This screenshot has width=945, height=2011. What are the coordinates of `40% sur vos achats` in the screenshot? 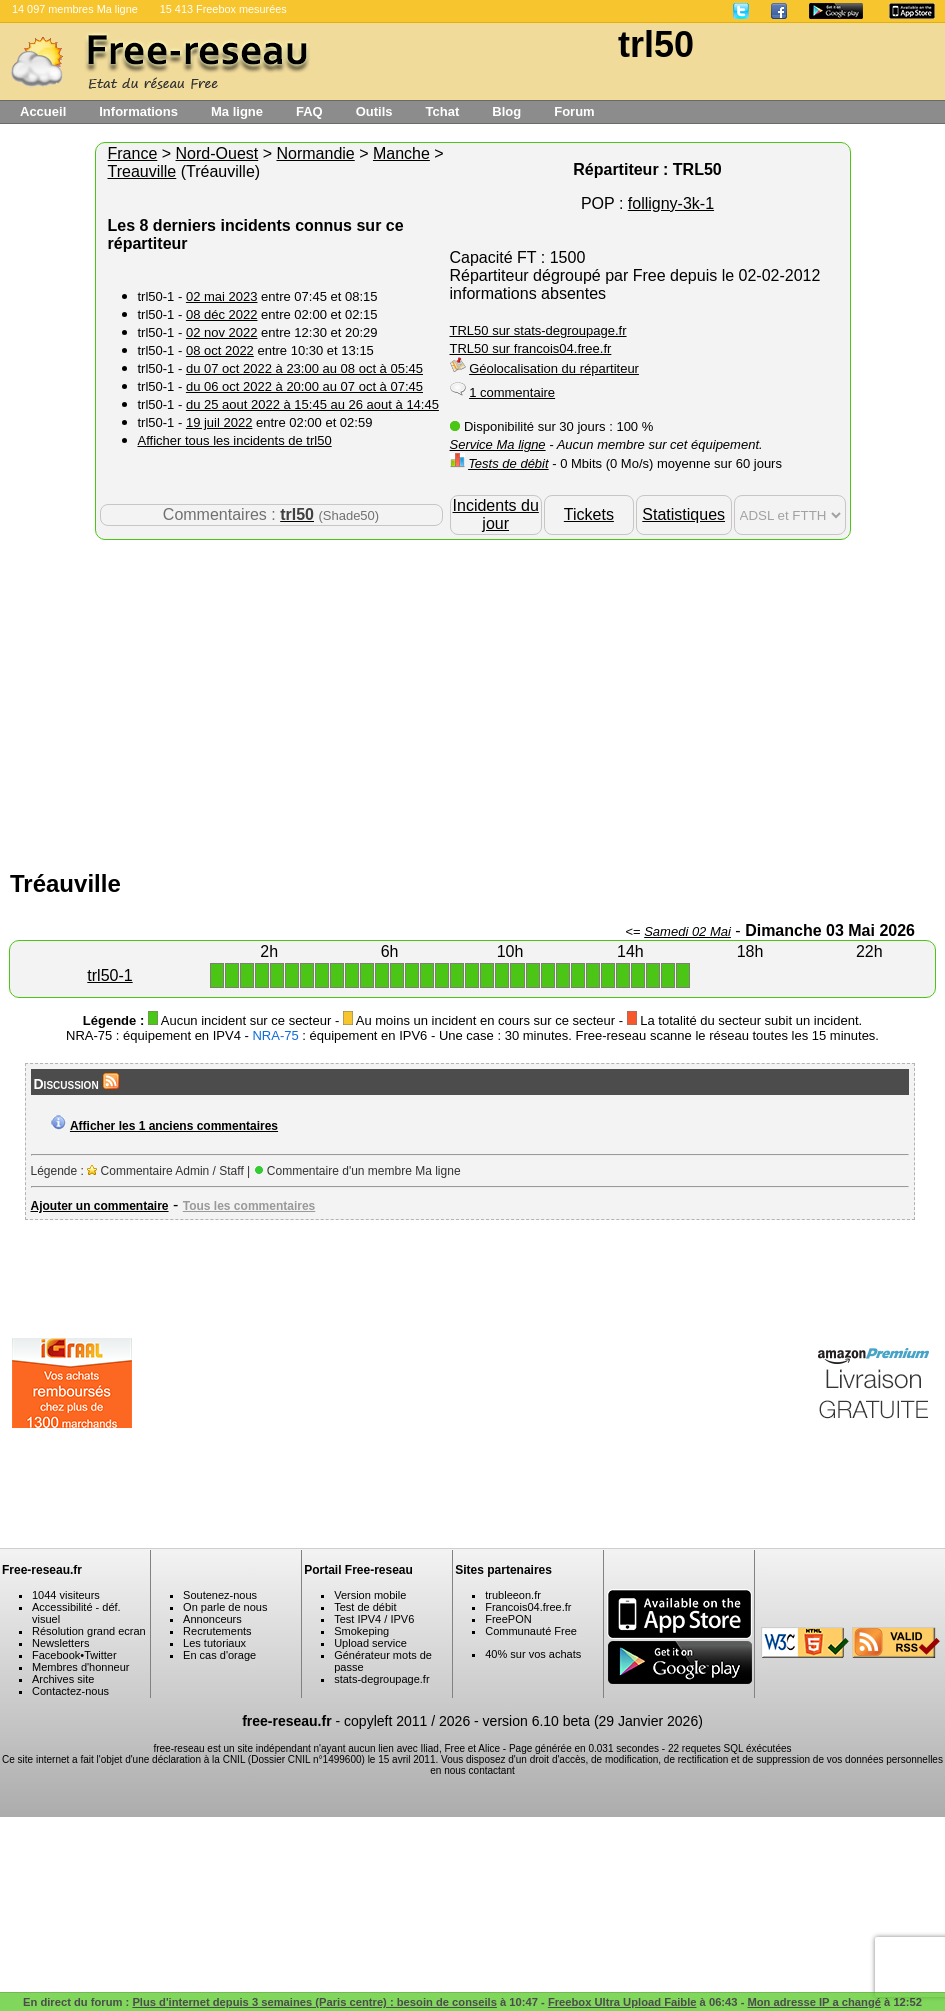 It's located at (533, 1654).